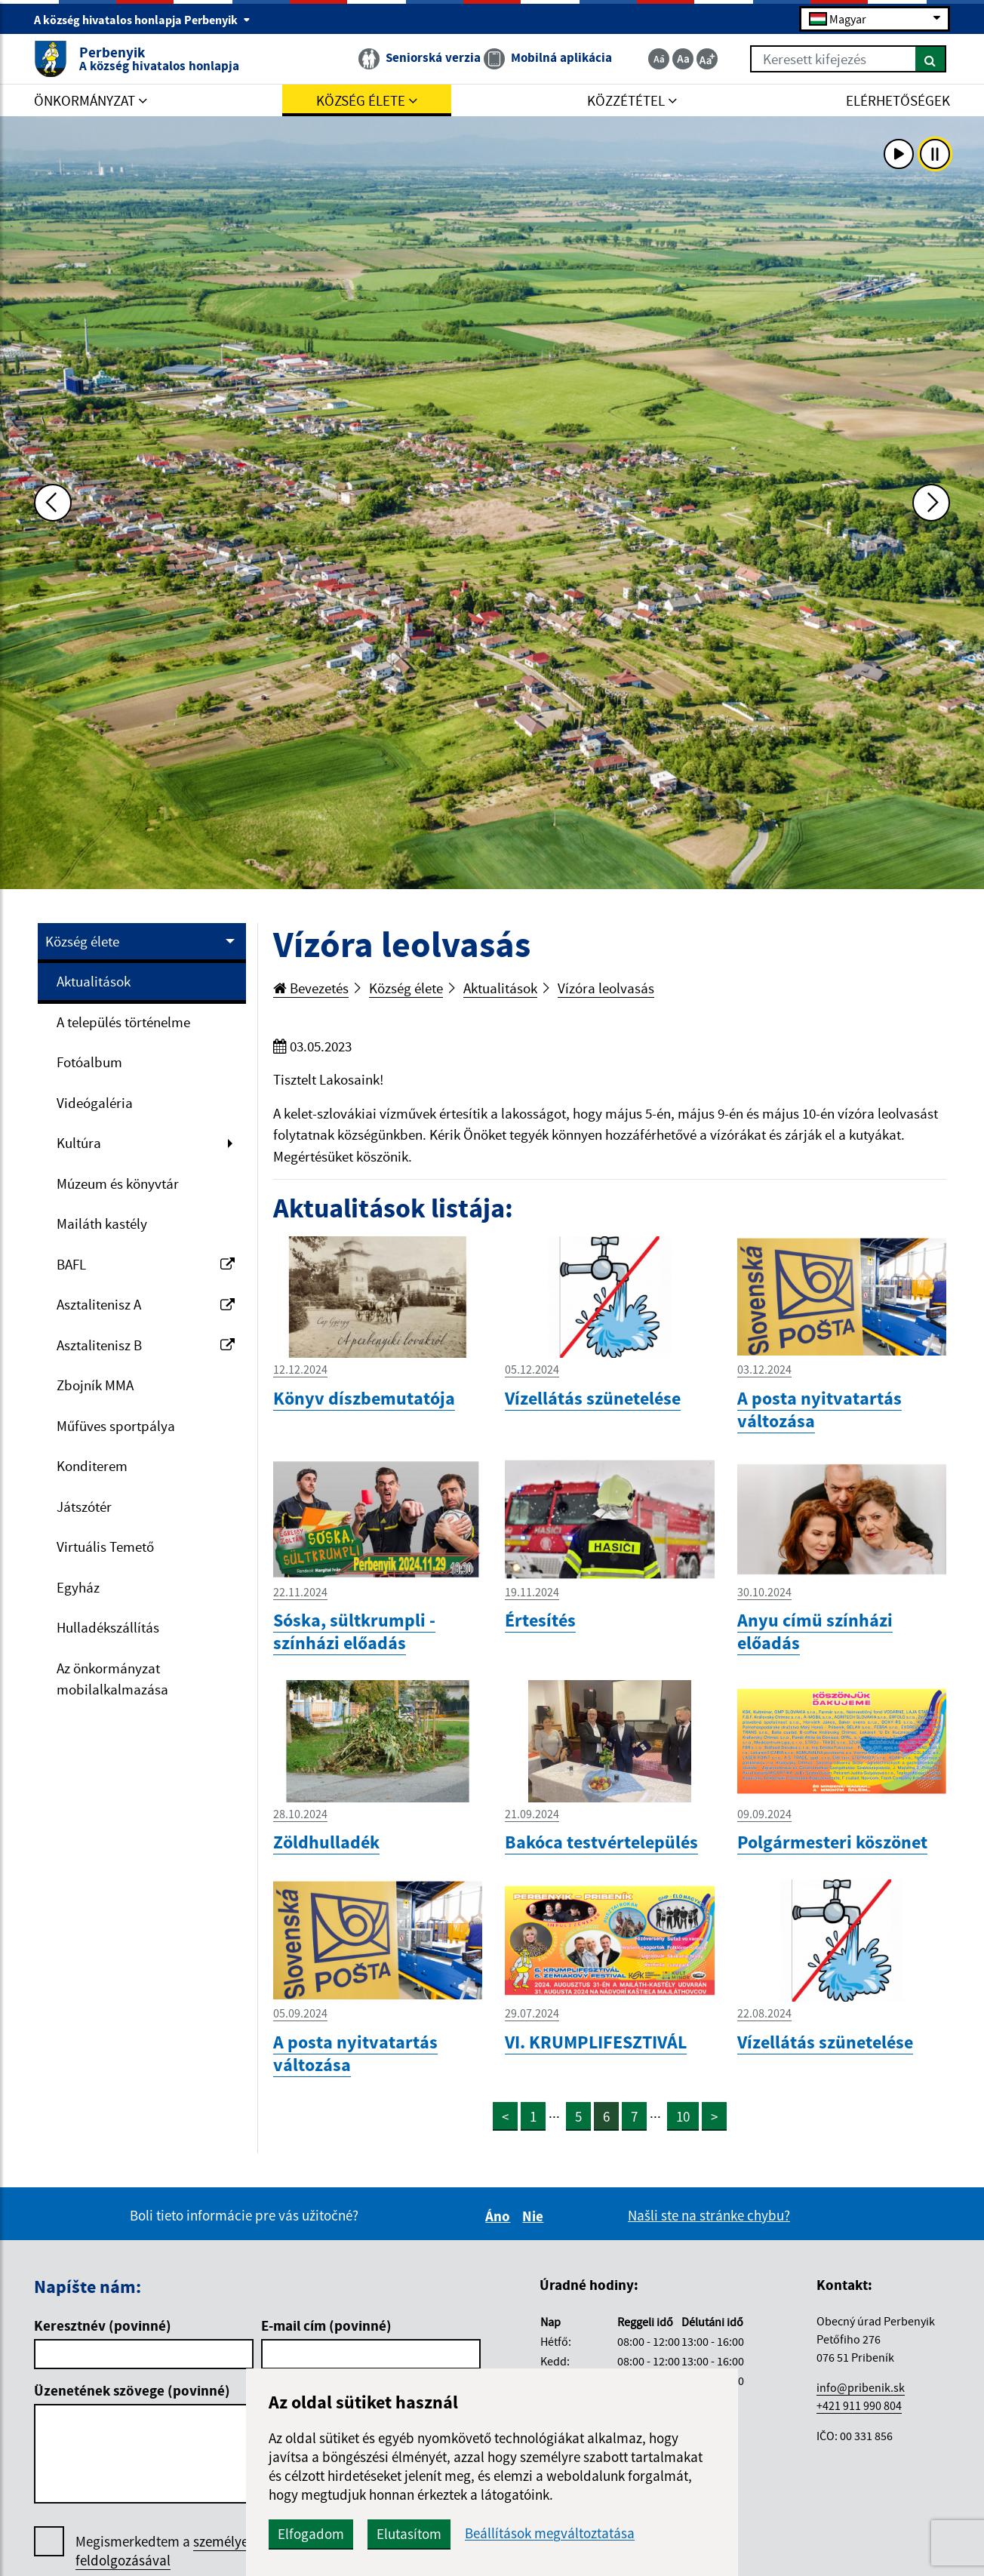  I want to click on Mailáth kastély, so click(102, 1223).